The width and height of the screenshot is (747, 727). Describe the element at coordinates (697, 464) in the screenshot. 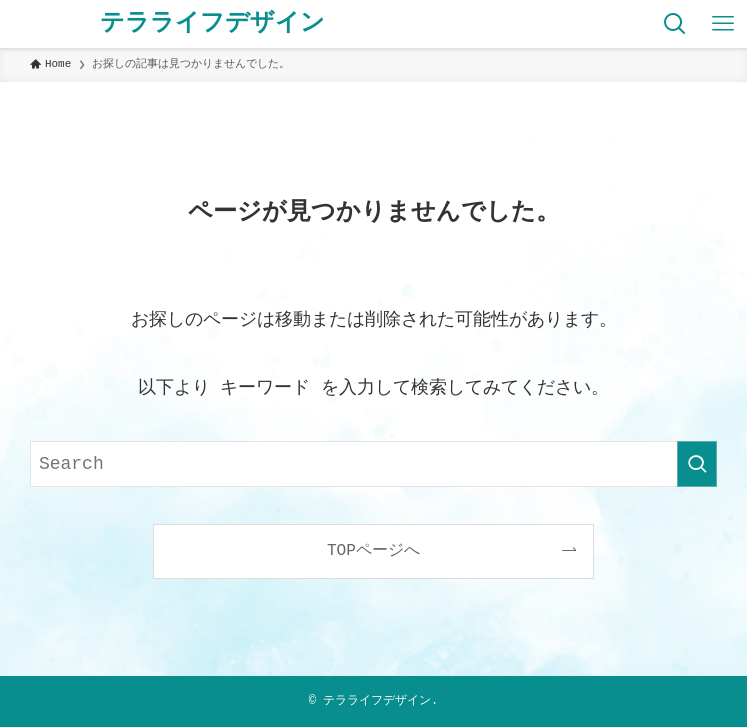

I see `[検索を実行する]` at that location.